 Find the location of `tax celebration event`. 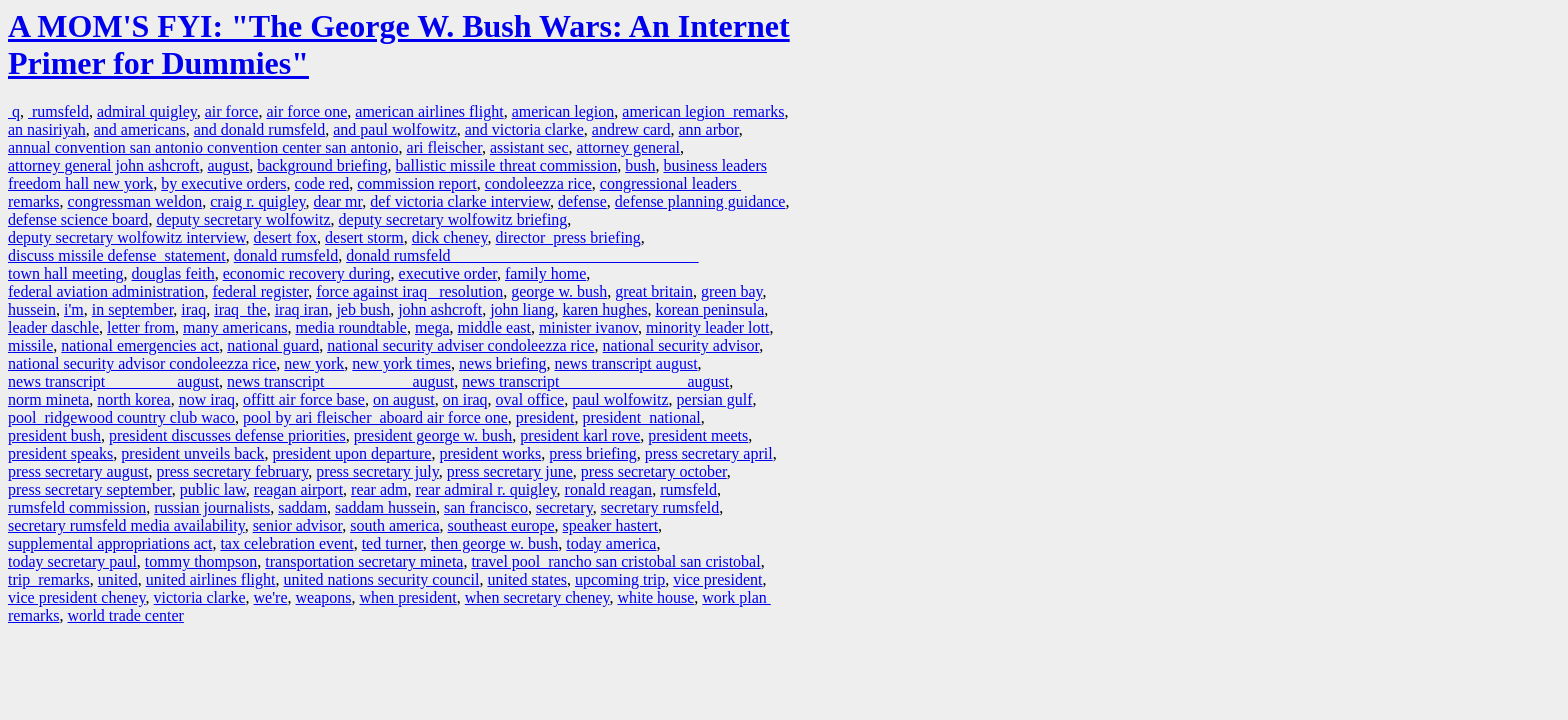

tax celebration event is located at coordinates (286, 543).